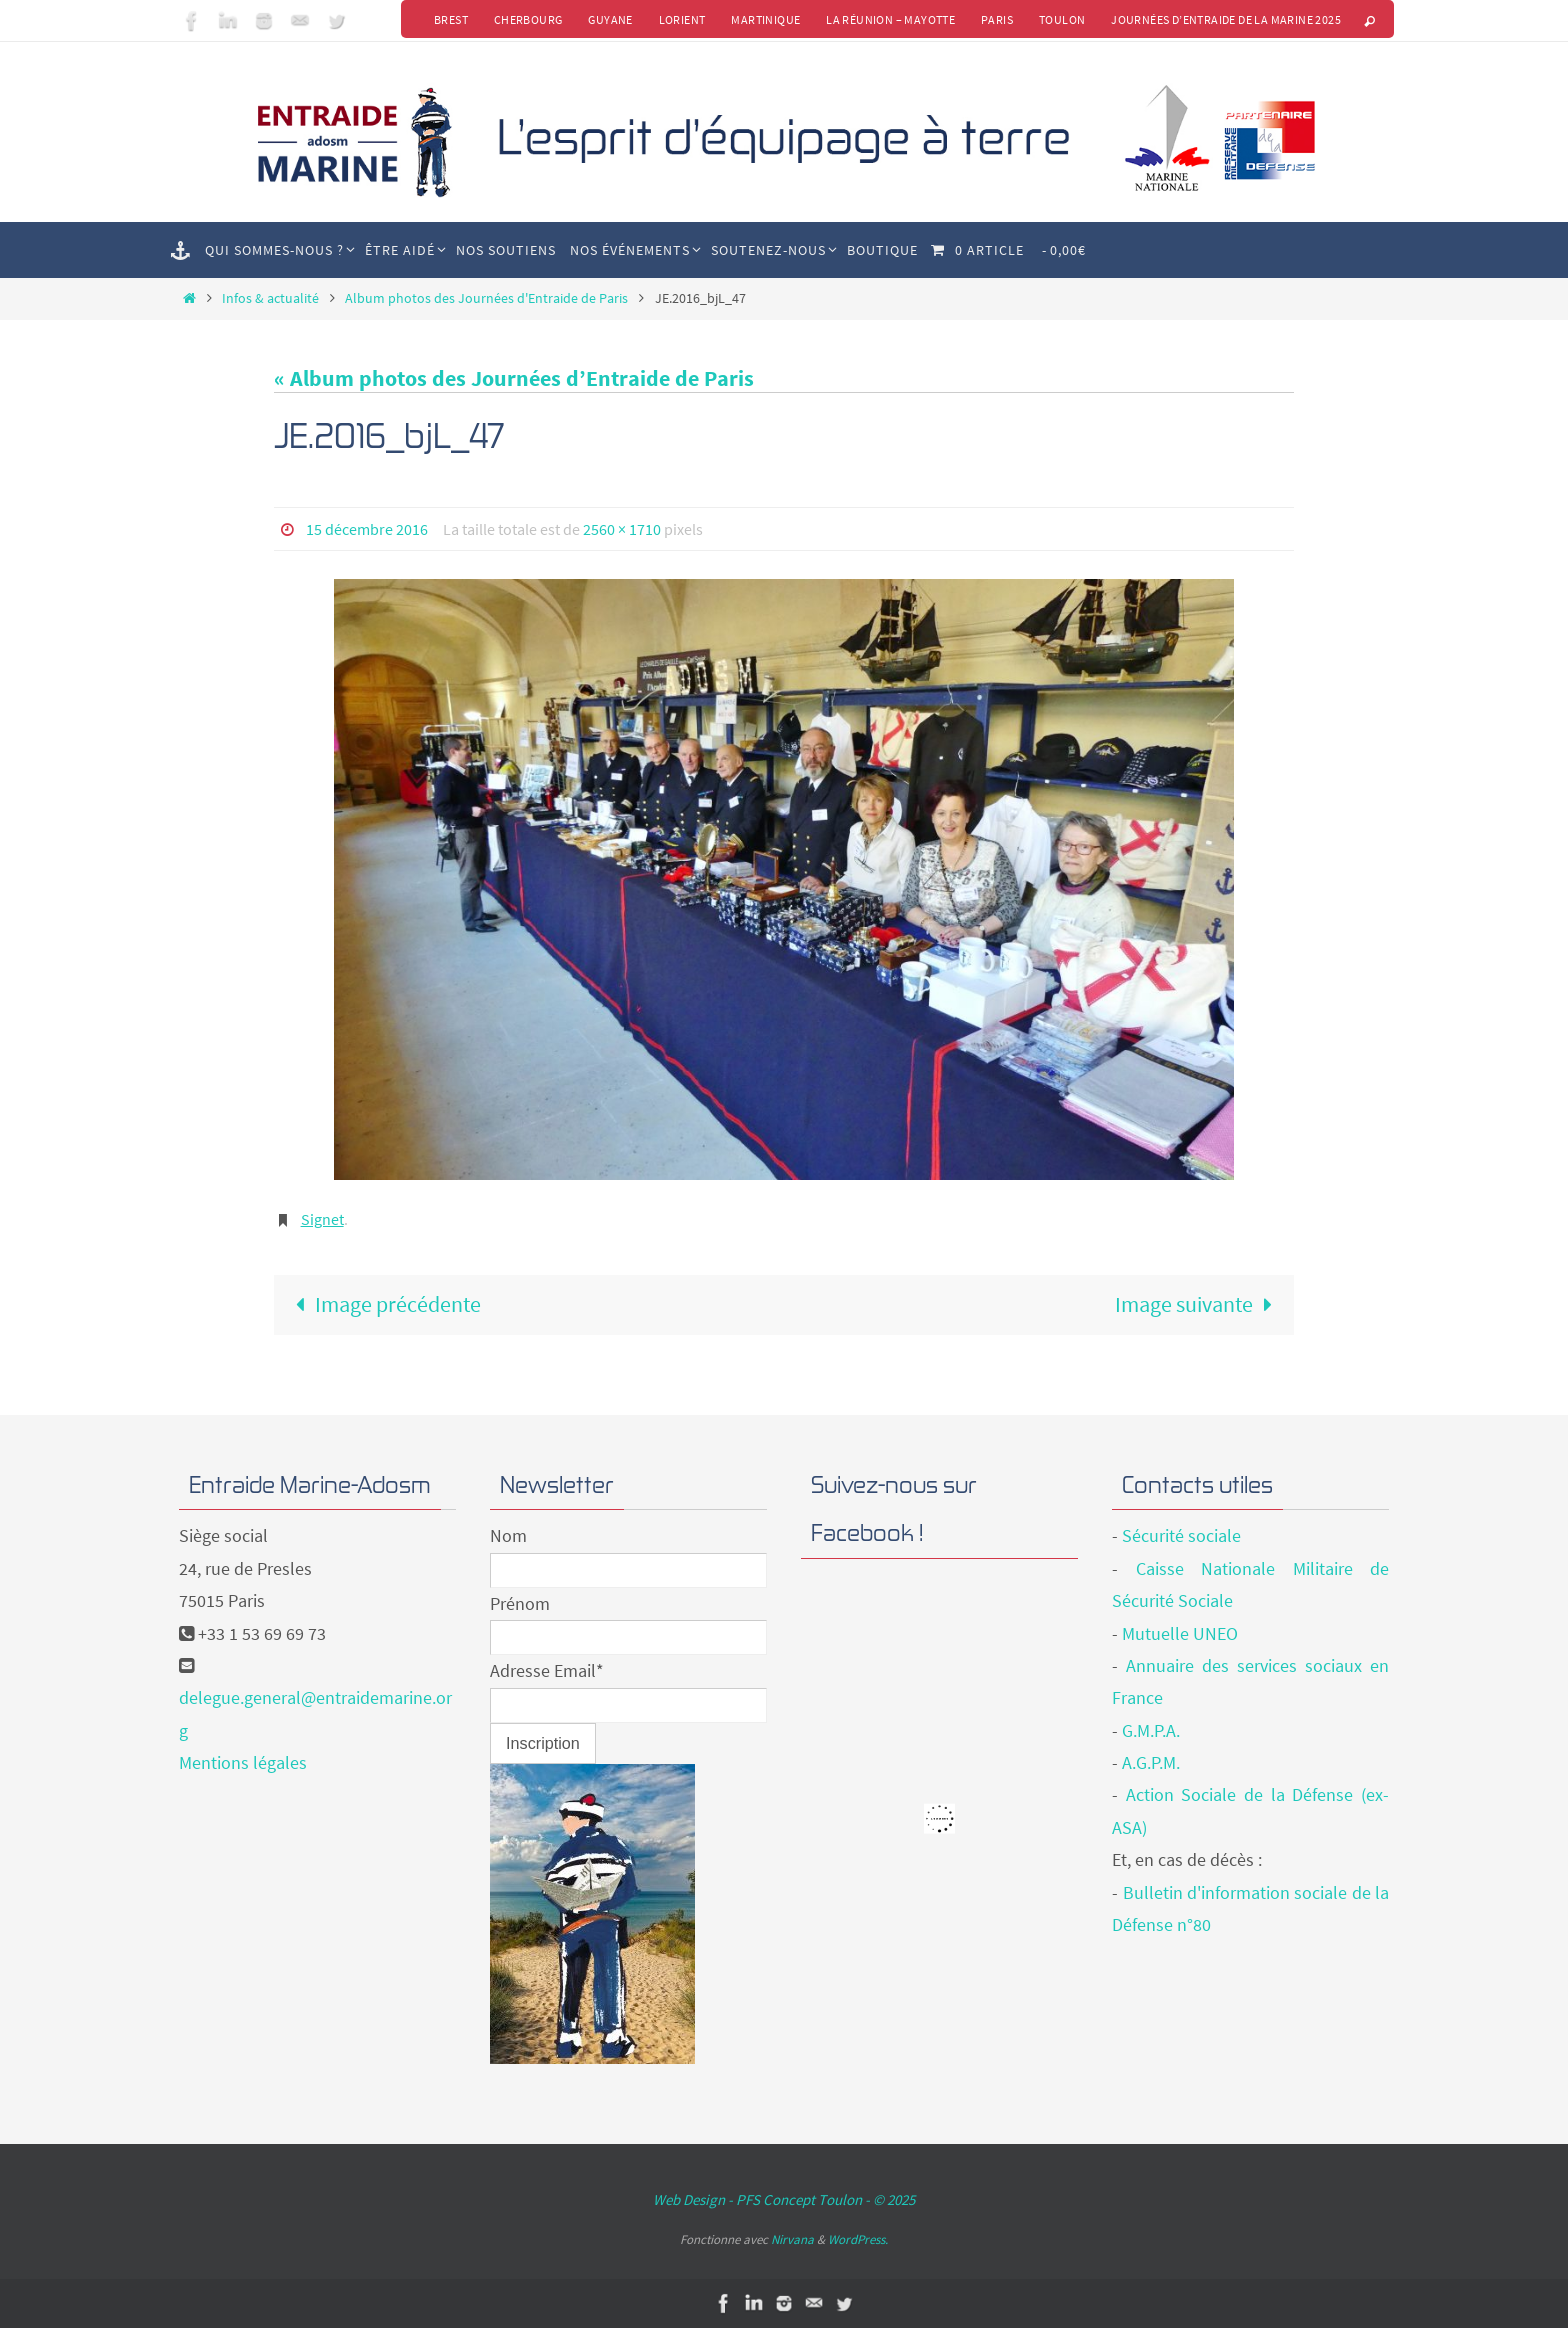 Image resolution: width=1568 pixels, height=2328 pixels. What do you see at coordinates (1199, 1304) in the screenshot?
I see `Image suivante` at bounding box center [1199, 1304].